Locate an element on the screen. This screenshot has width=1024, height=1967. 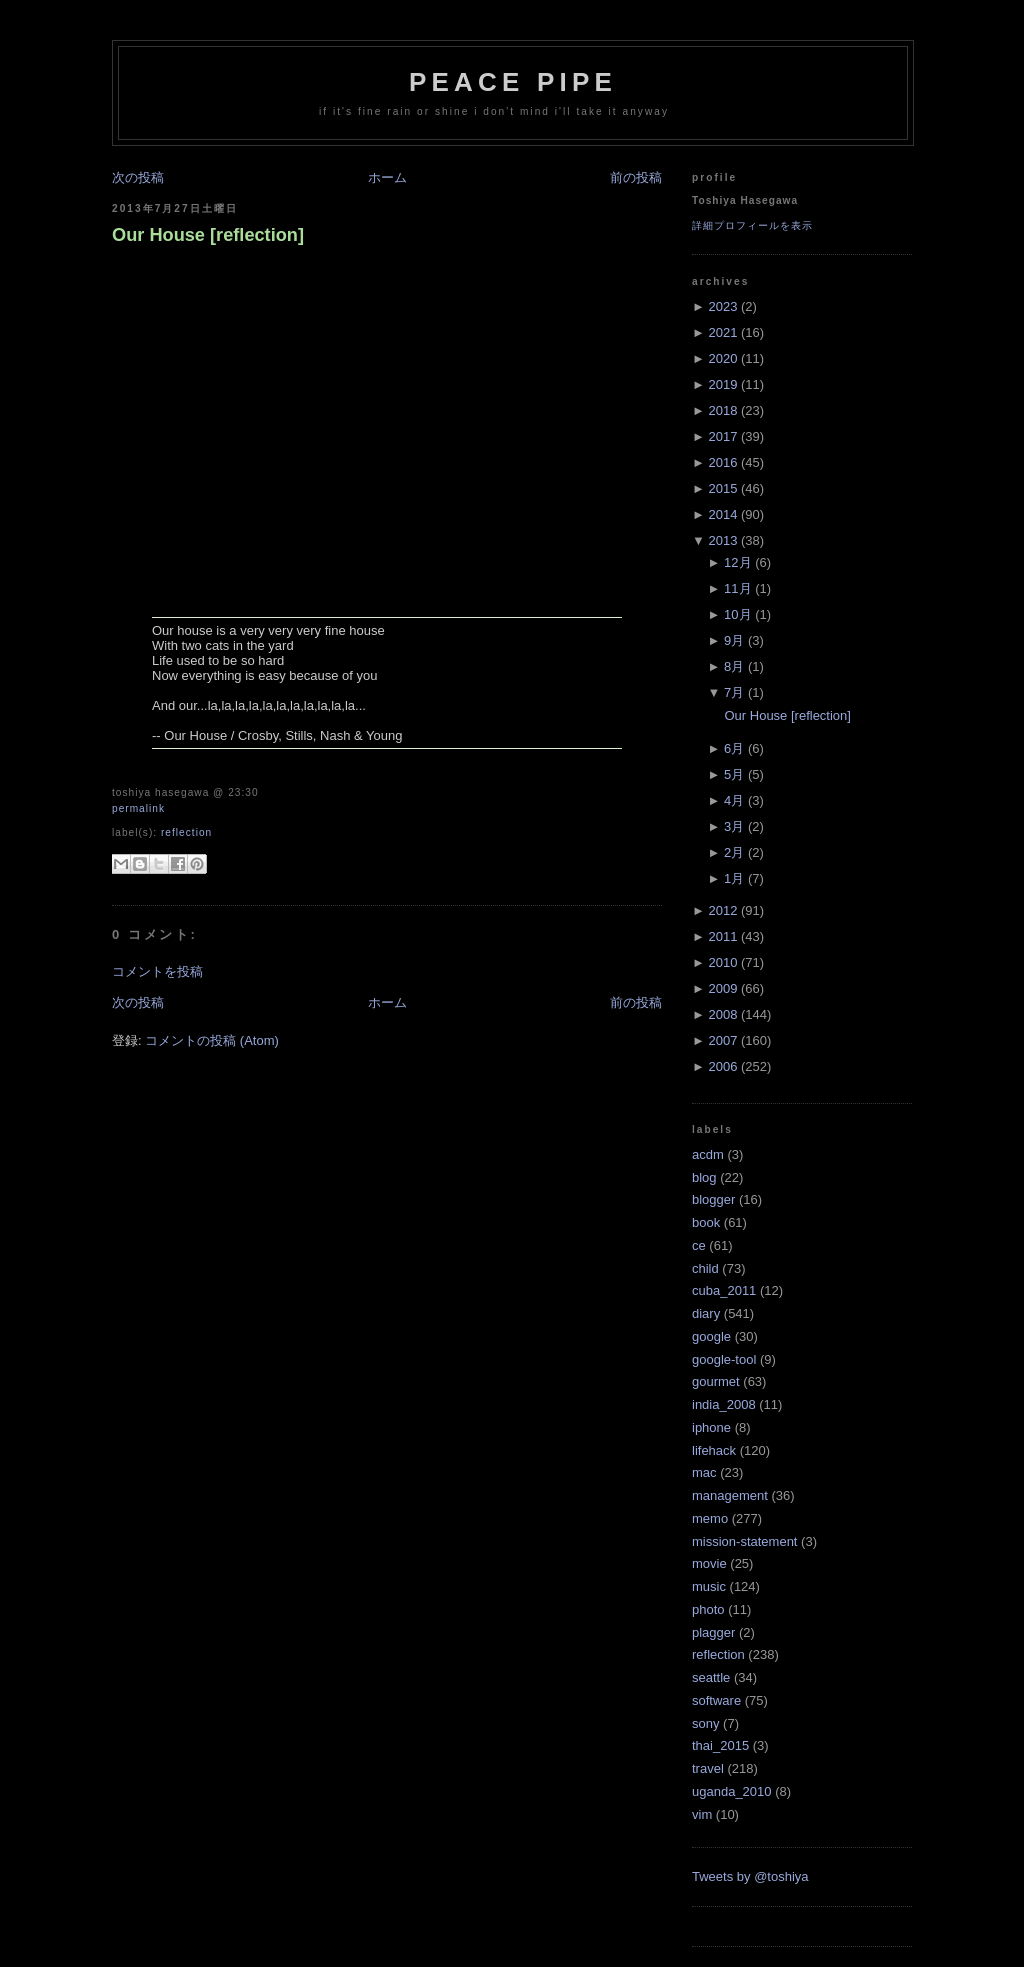
vim is located at coordinates (702, 1814).